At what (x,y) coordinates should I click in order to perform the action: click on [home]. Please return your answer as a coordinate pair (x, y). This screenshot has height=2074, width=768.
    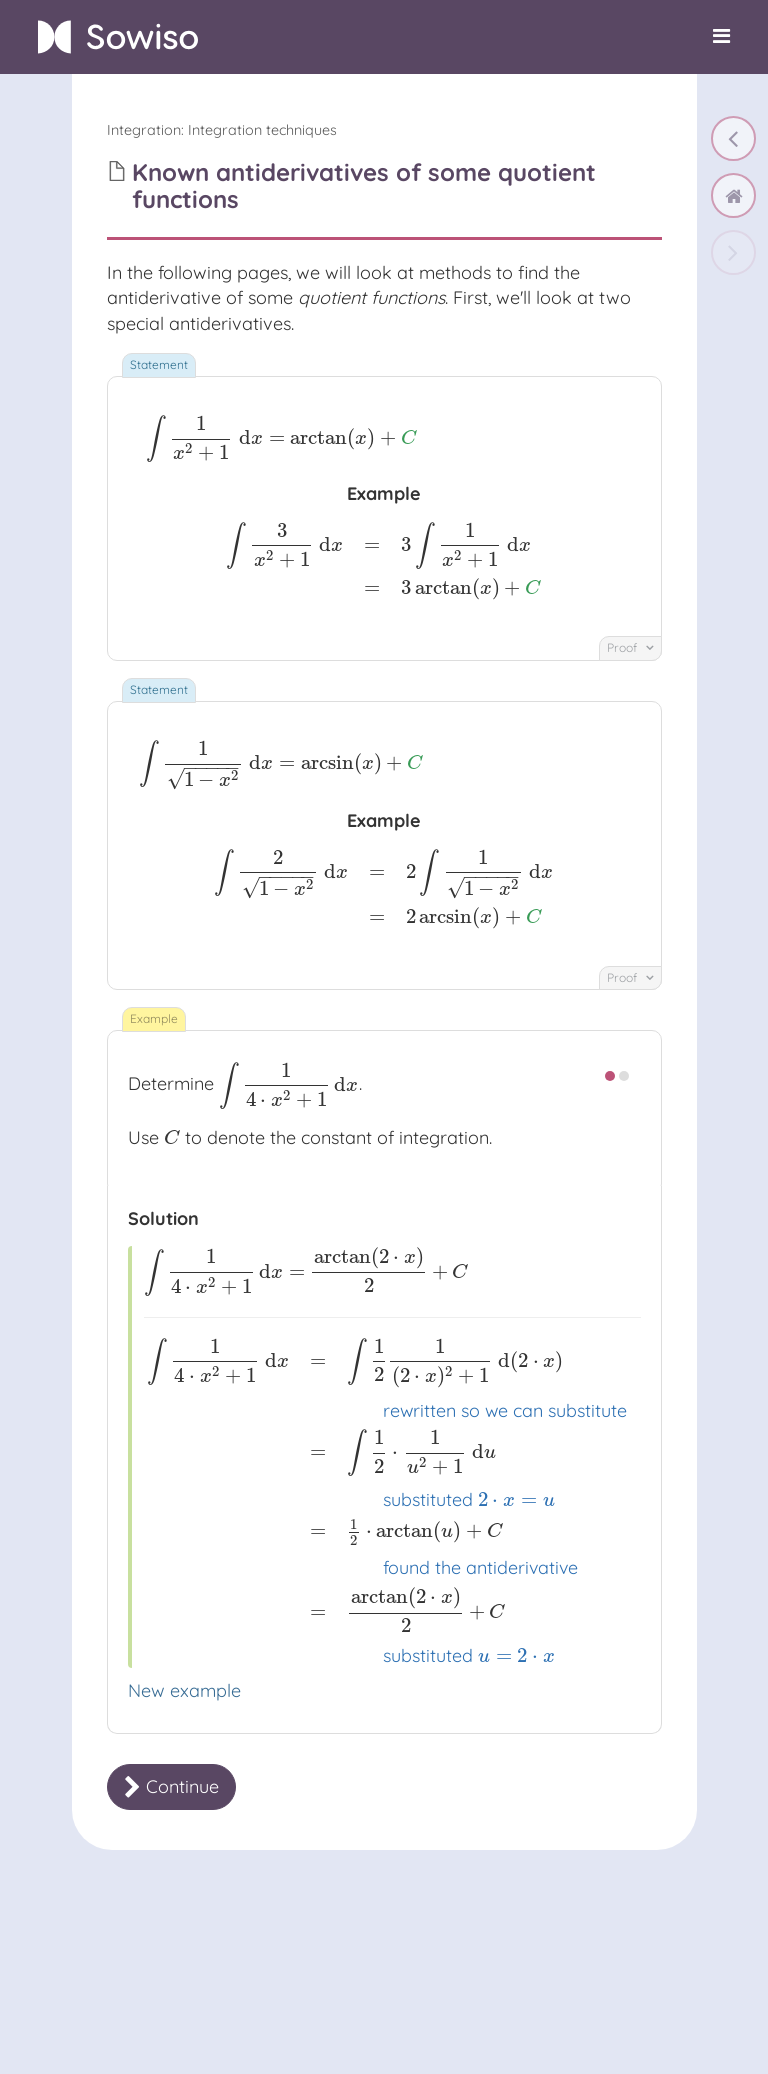
    Looking at the image, I should click on (733, 195).